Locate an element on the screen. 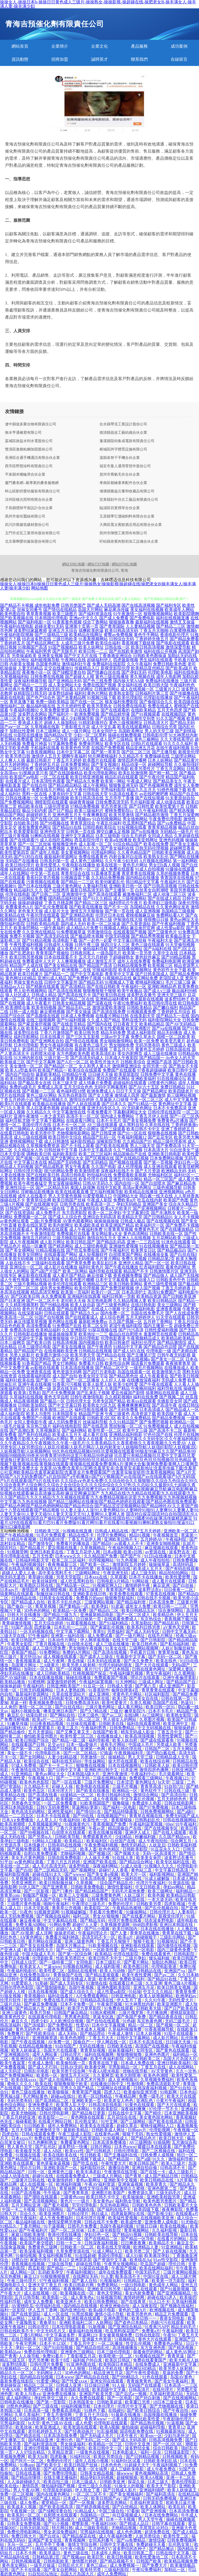  在线视频欧美亚洲 is located at coordinates (61, 1351).